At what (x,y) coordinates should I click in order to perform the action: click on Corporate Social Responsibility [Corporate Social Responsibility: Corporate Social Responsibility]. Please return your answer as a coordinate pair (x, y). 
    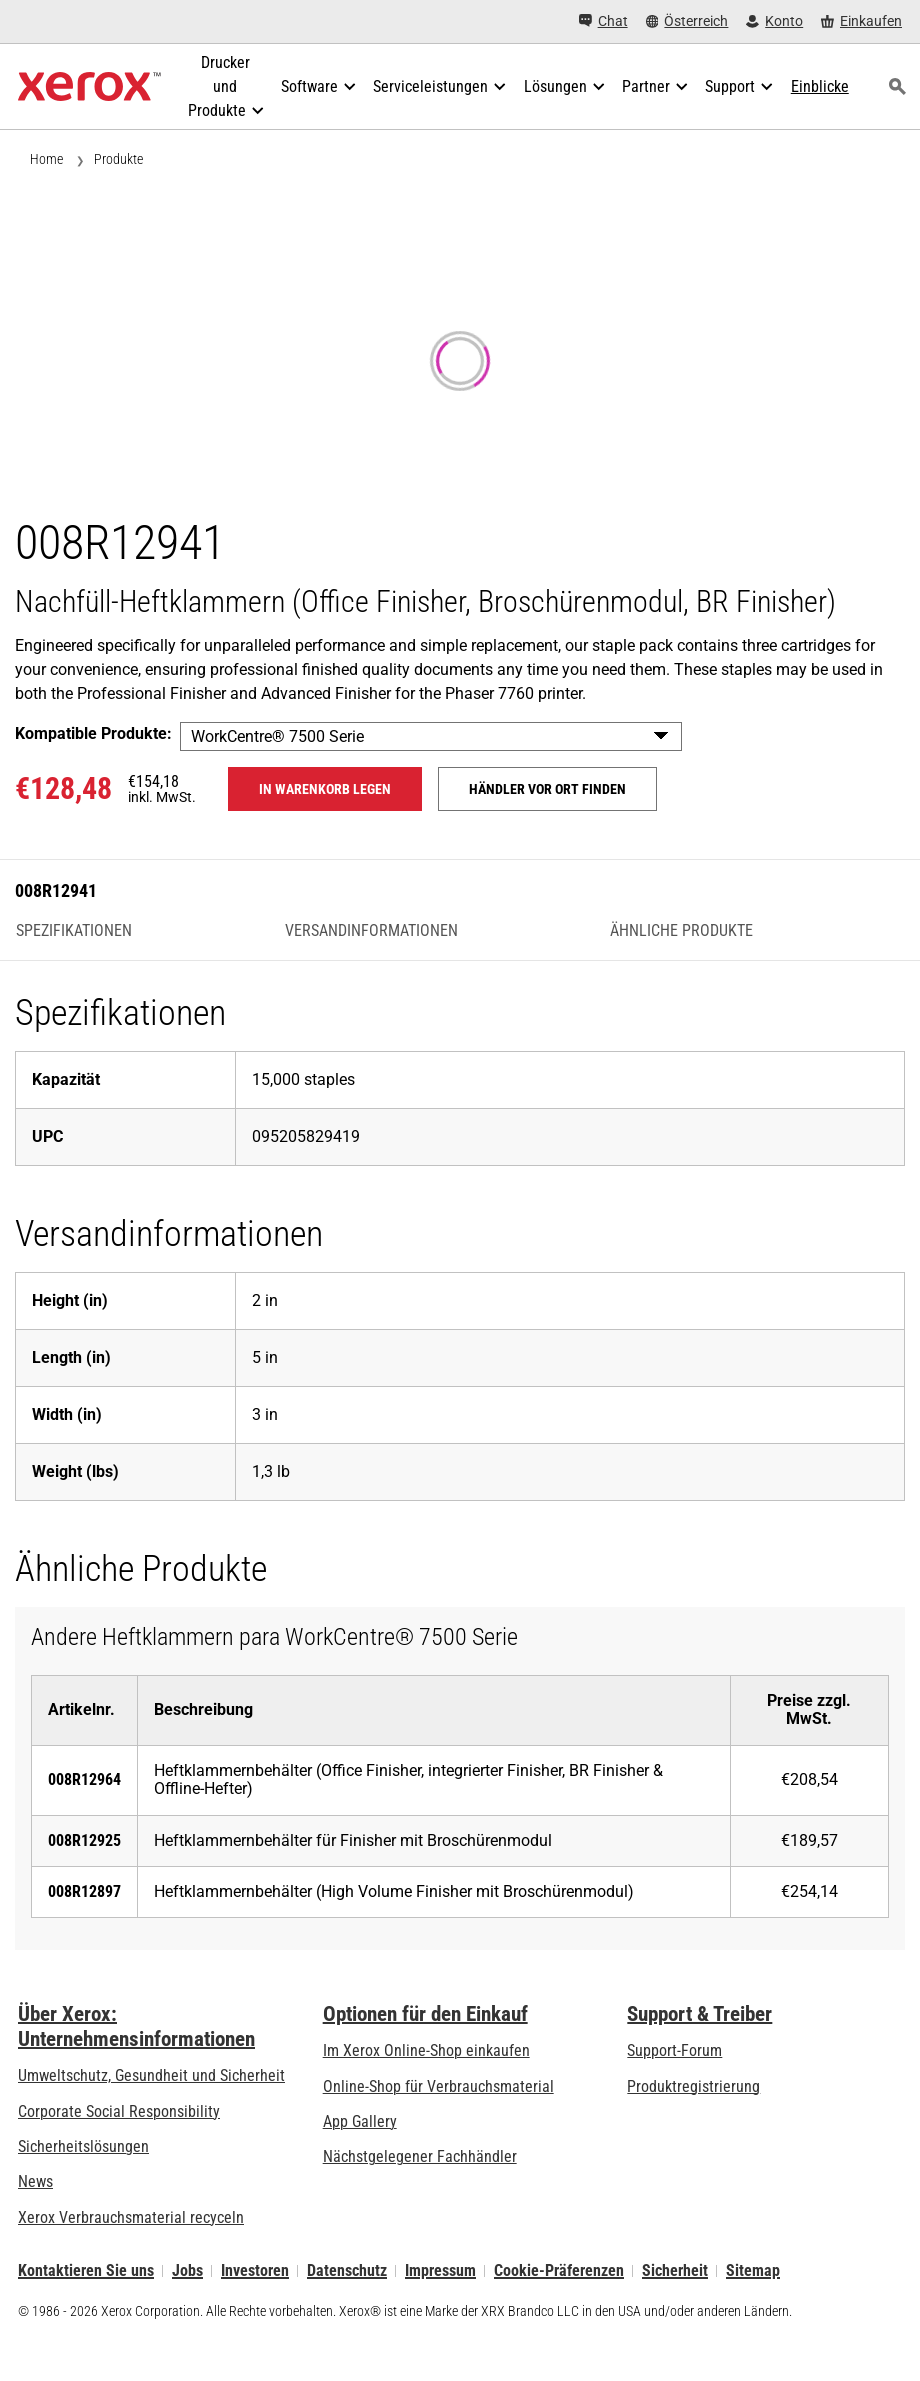
    Looking at the image, I should click on (119, 2111).